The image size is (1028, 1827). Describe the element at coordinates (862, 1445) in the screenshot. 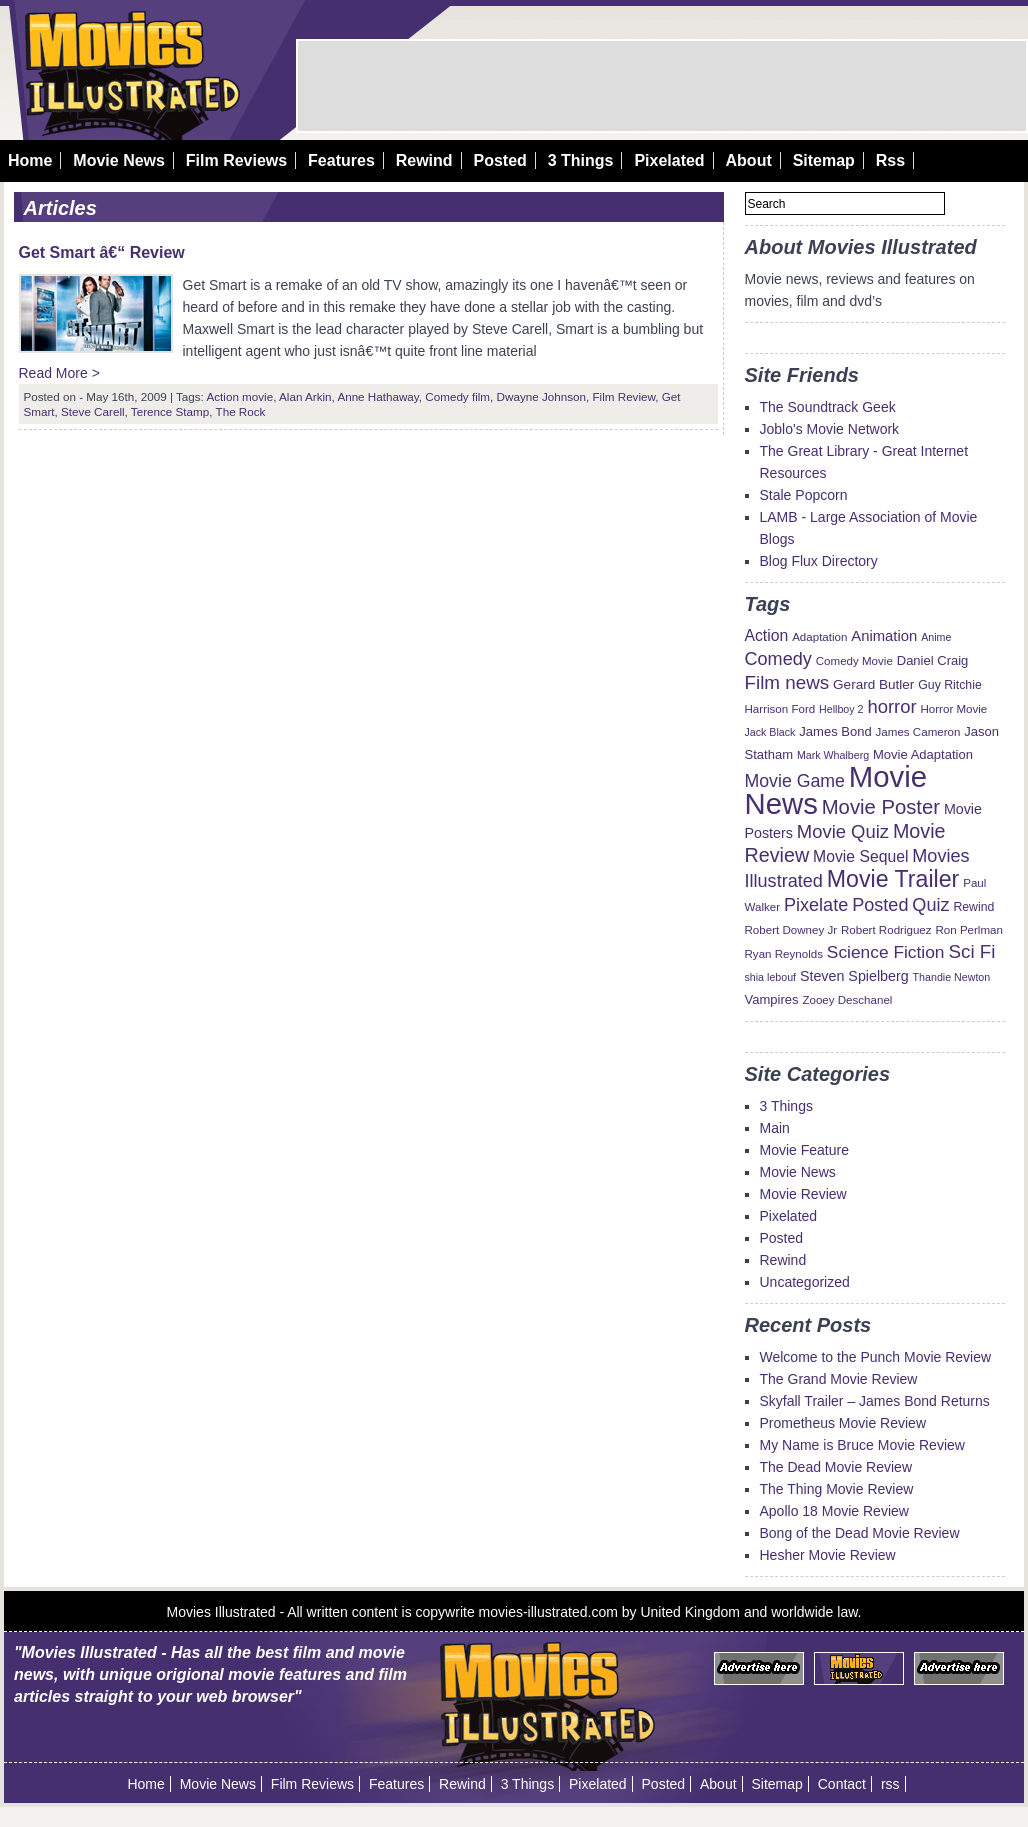

I see `My Name is Bruce Movie Review` at that location.